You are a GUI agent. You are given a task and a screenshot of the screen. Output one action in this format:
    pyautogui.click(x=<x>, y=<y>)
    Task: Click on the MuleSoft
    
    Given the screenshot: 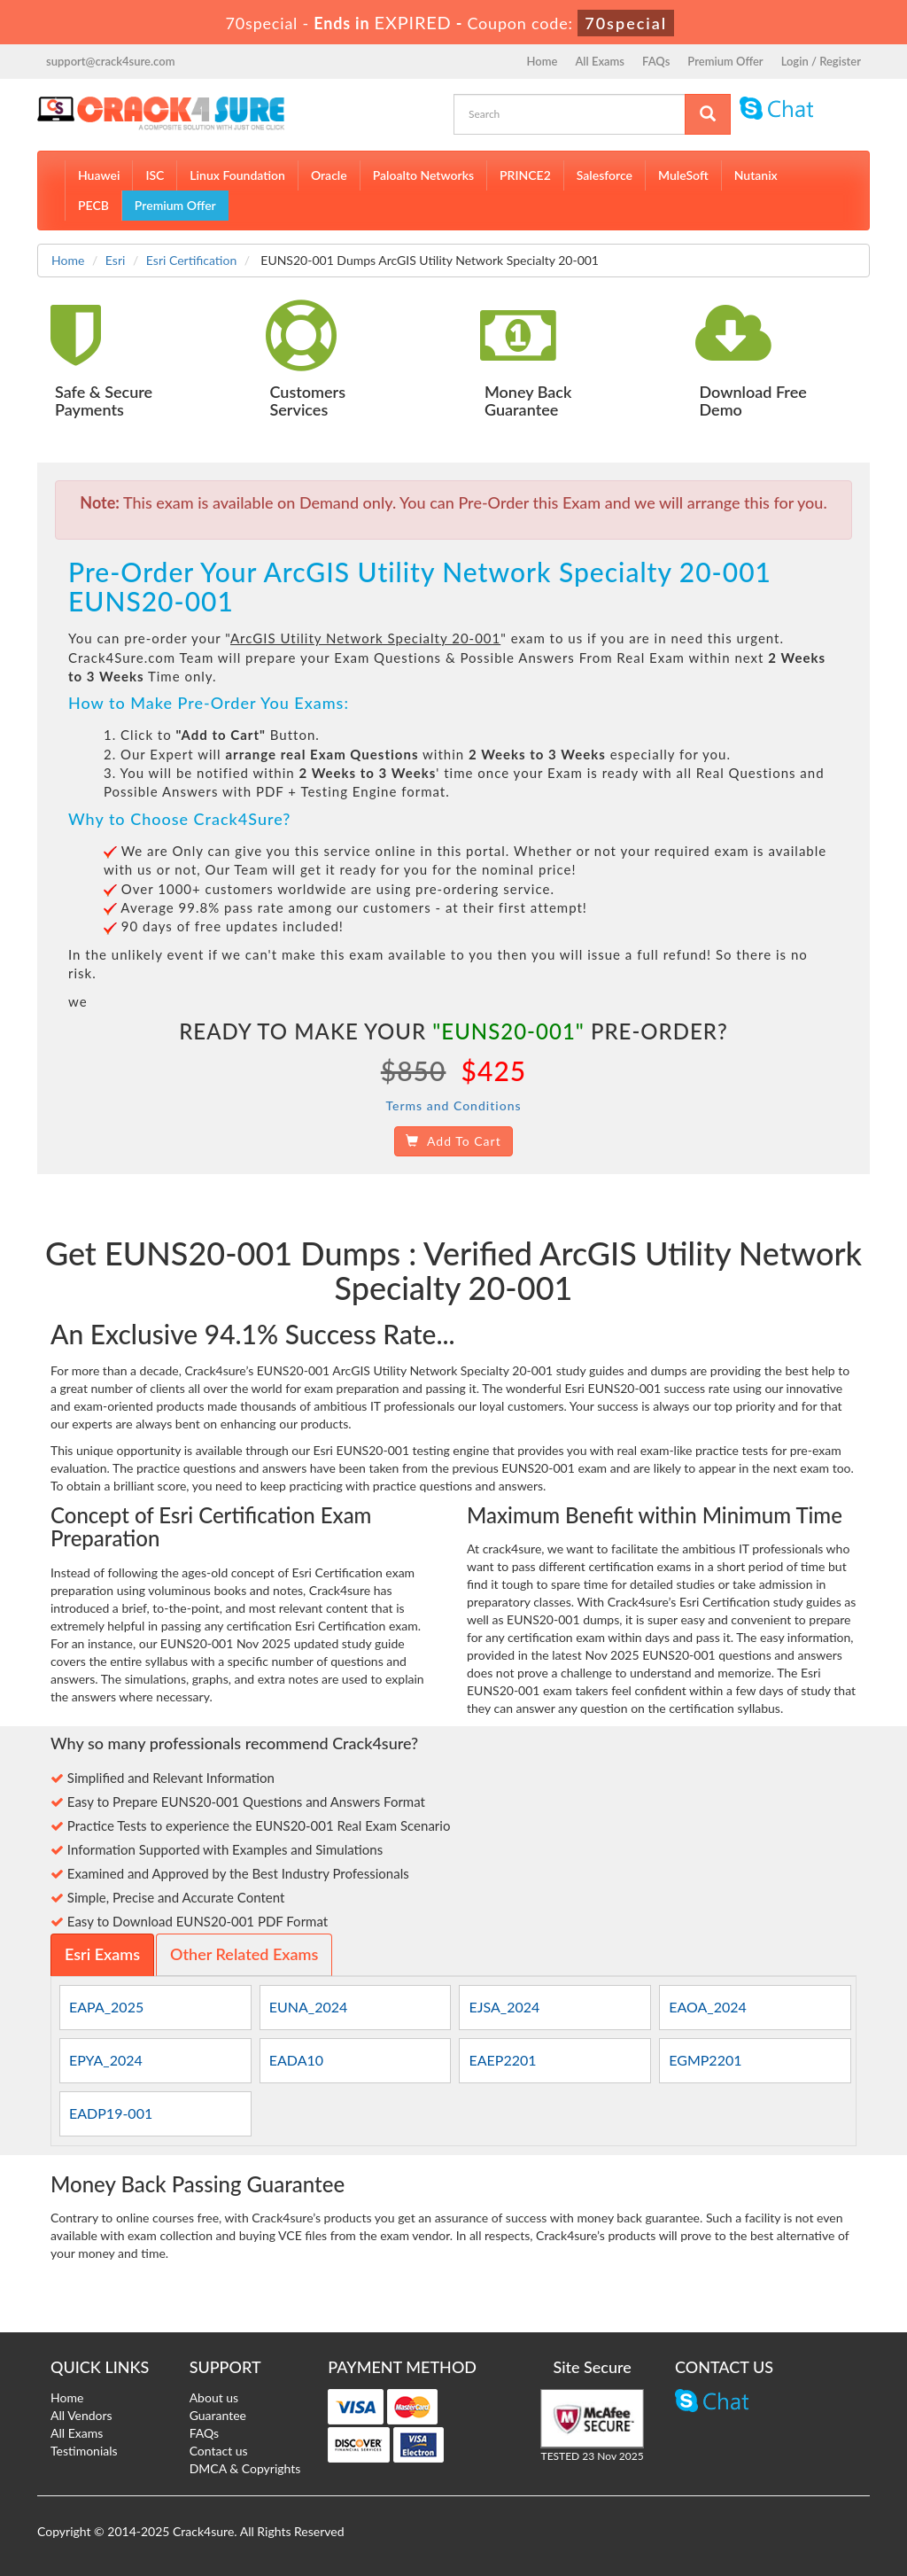 What is the action you would take?
    pyautogui.click(x=683, y=175)
    